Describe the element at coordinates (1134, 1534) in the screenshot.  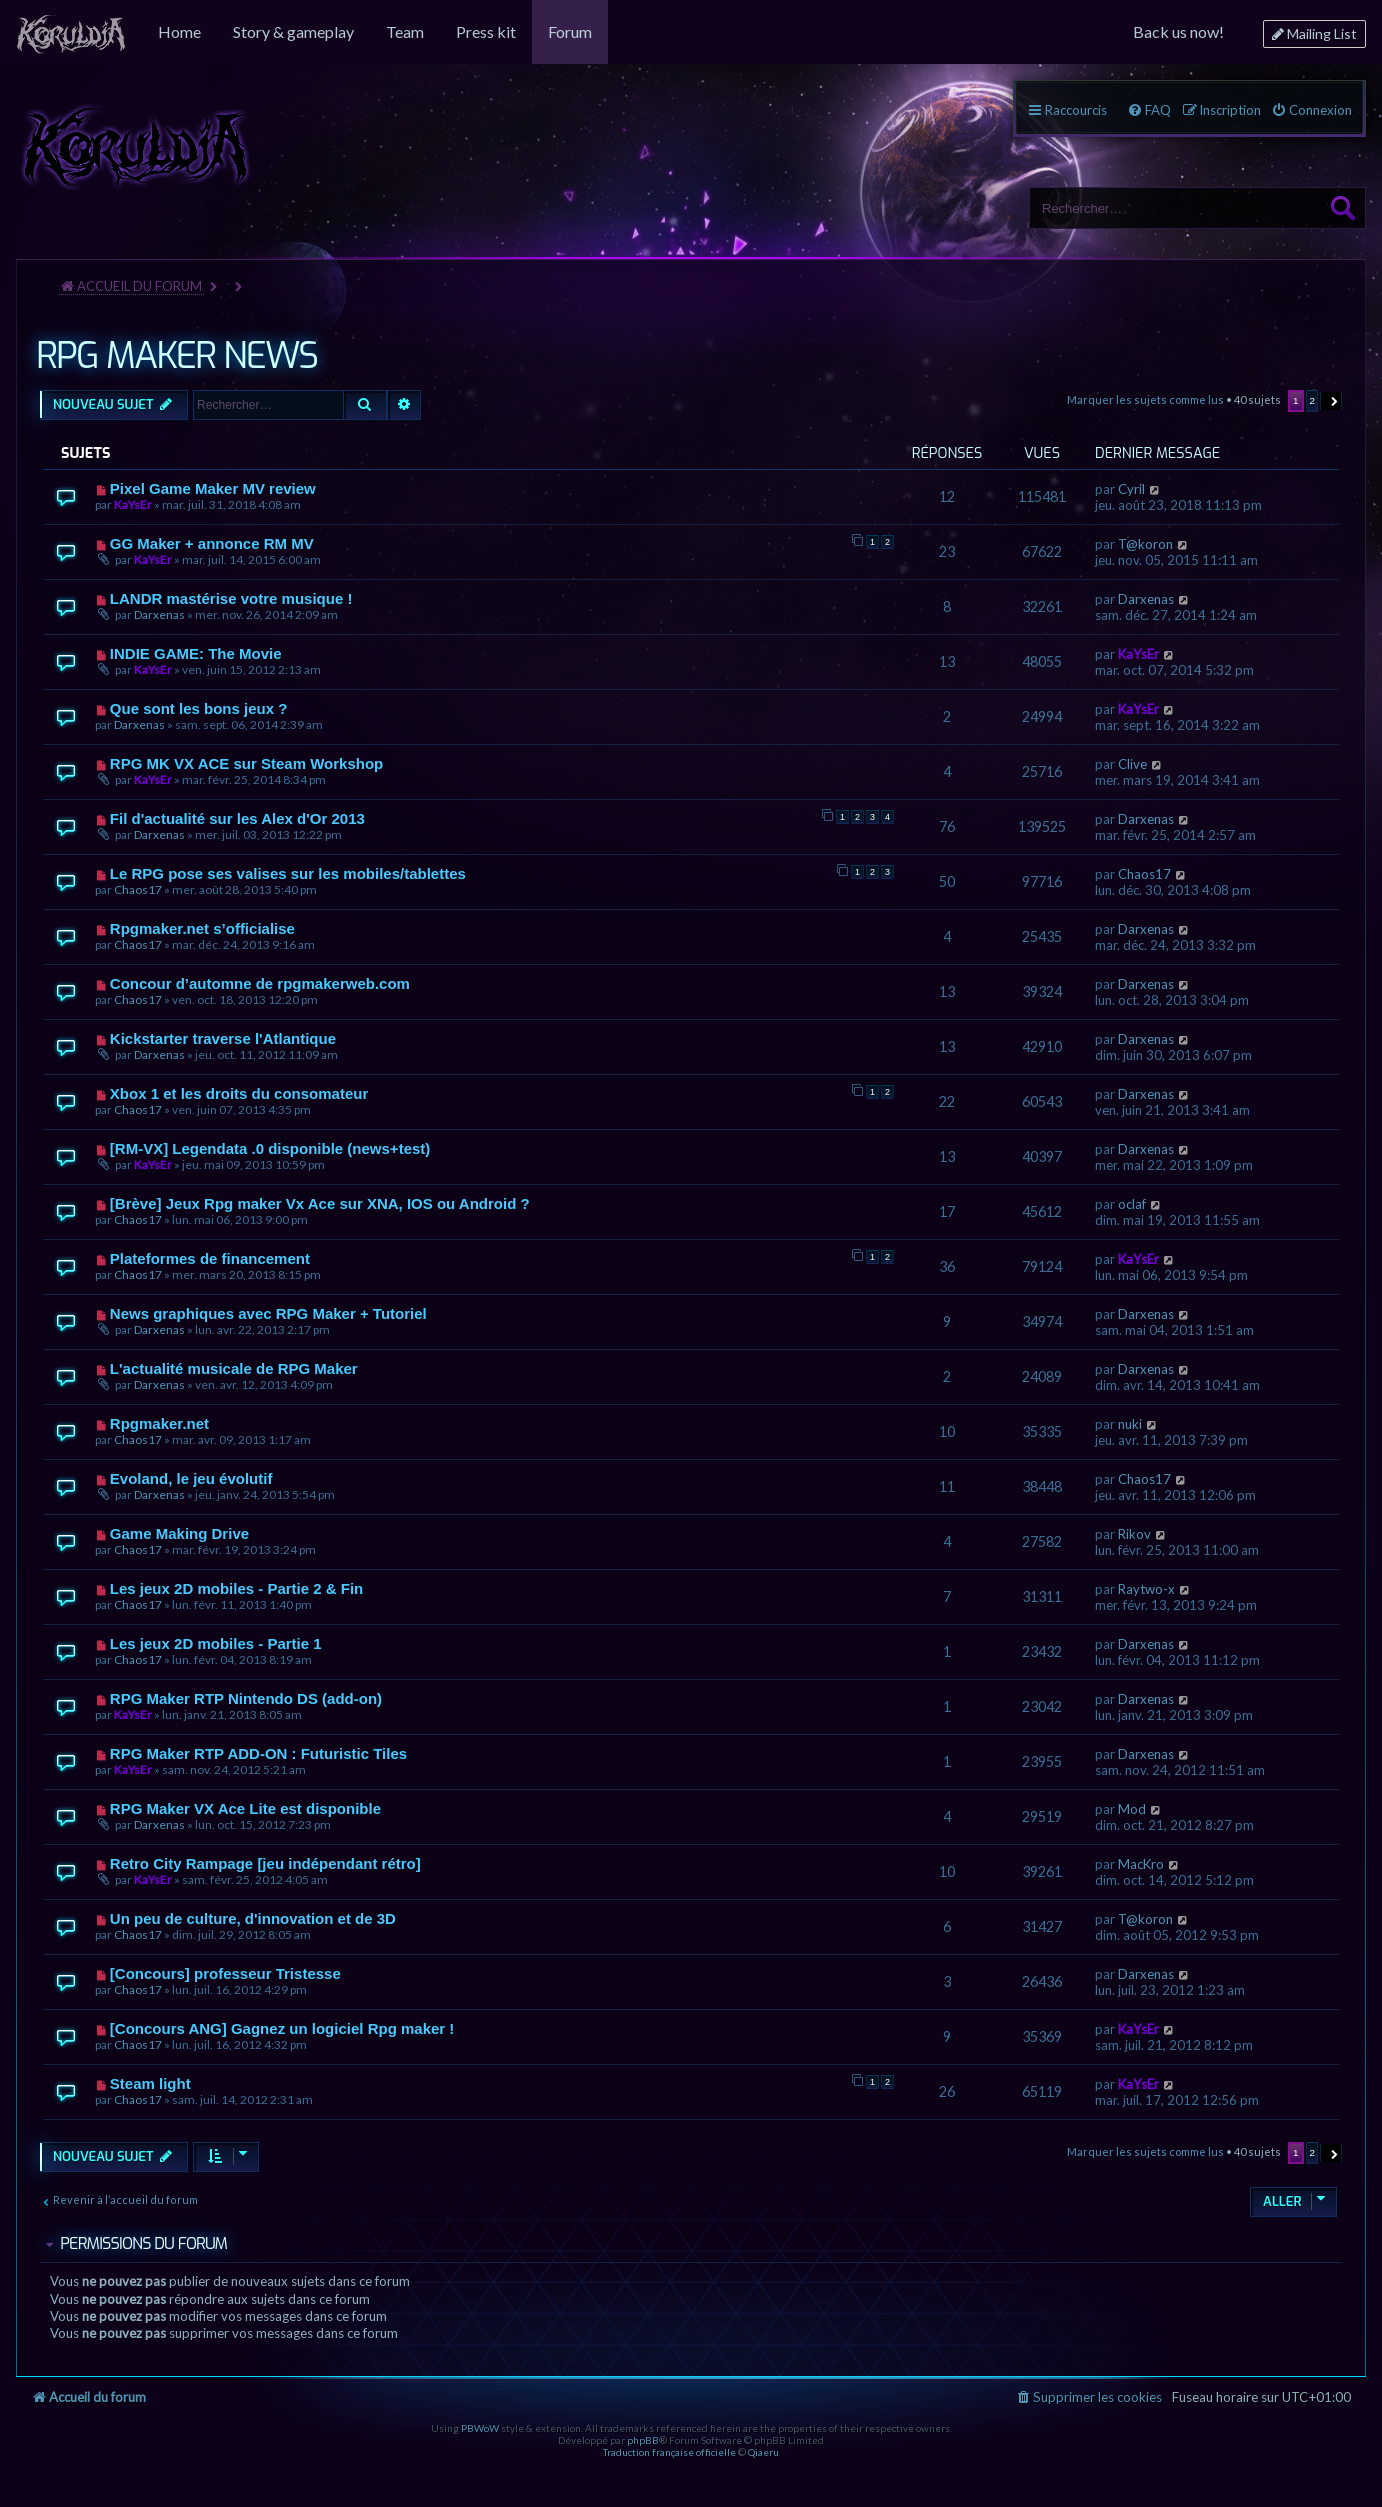
I see `Rikov` at that location.